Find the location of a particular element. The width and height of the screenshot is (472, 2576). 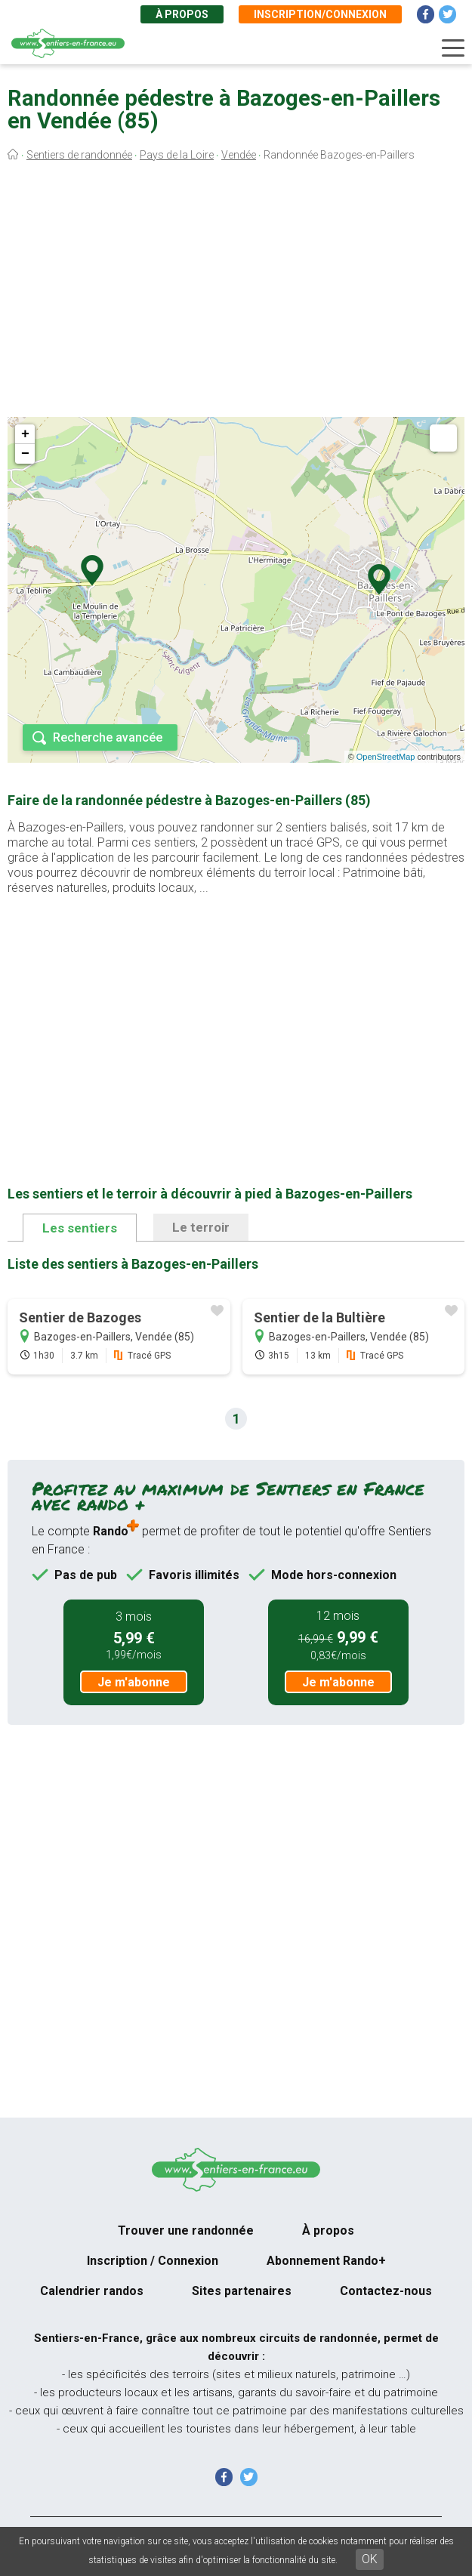

Je m'abonne is located at coordinates (133, 1682).